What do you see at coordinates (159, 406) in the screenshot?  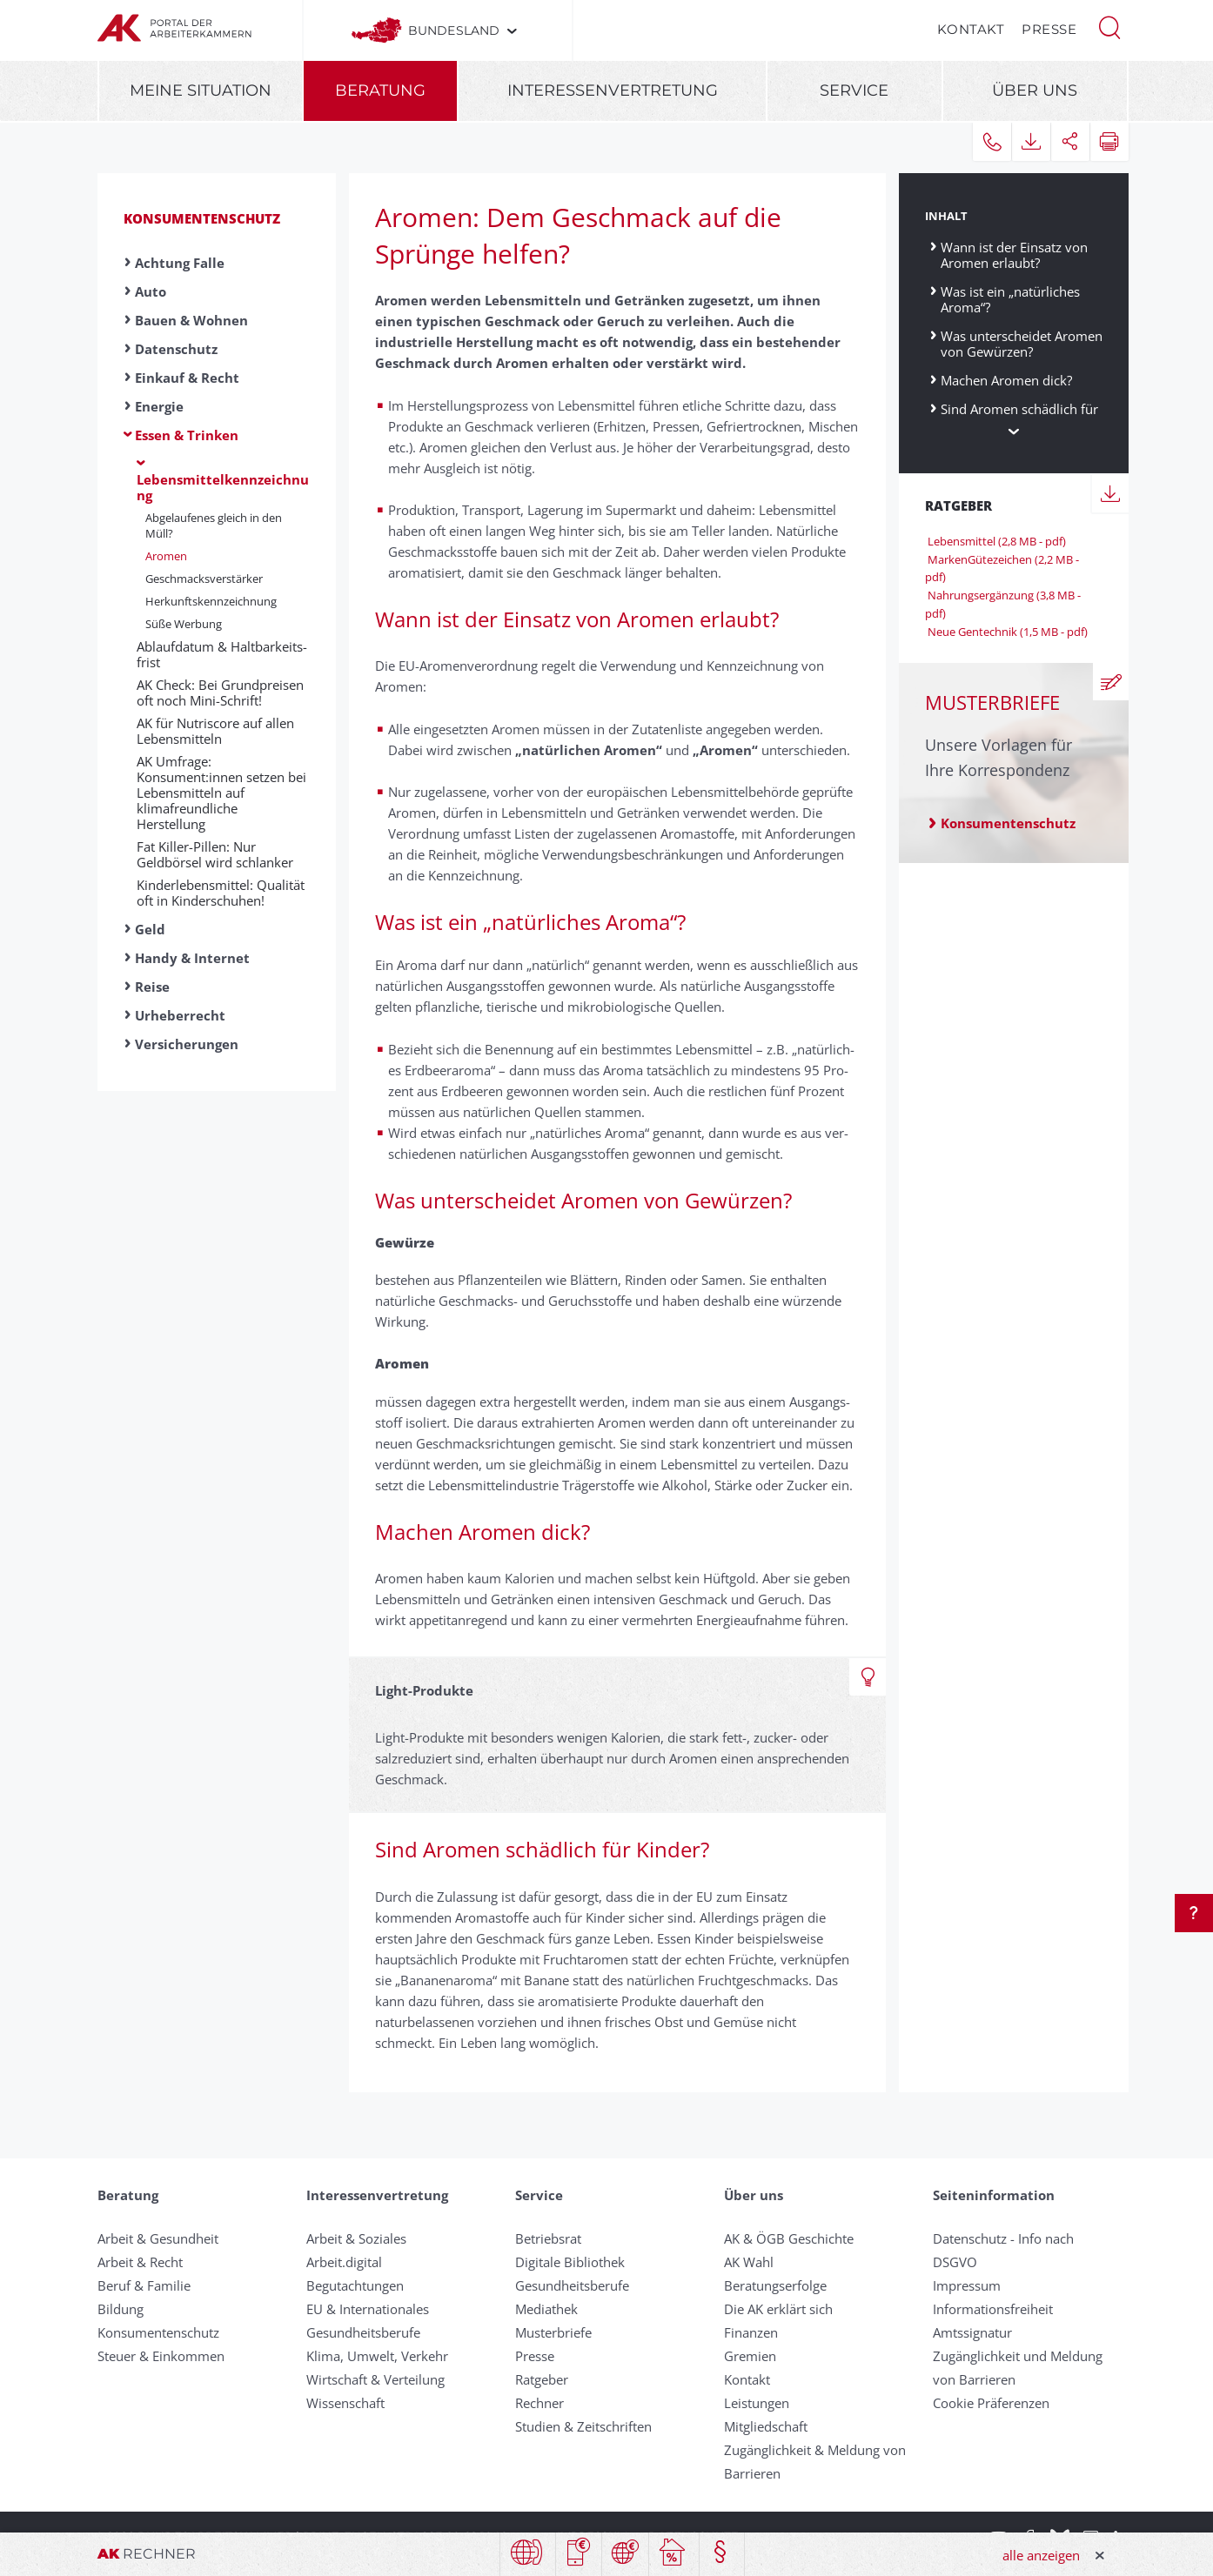 I see `Energie` at bounding box center [159, 406].